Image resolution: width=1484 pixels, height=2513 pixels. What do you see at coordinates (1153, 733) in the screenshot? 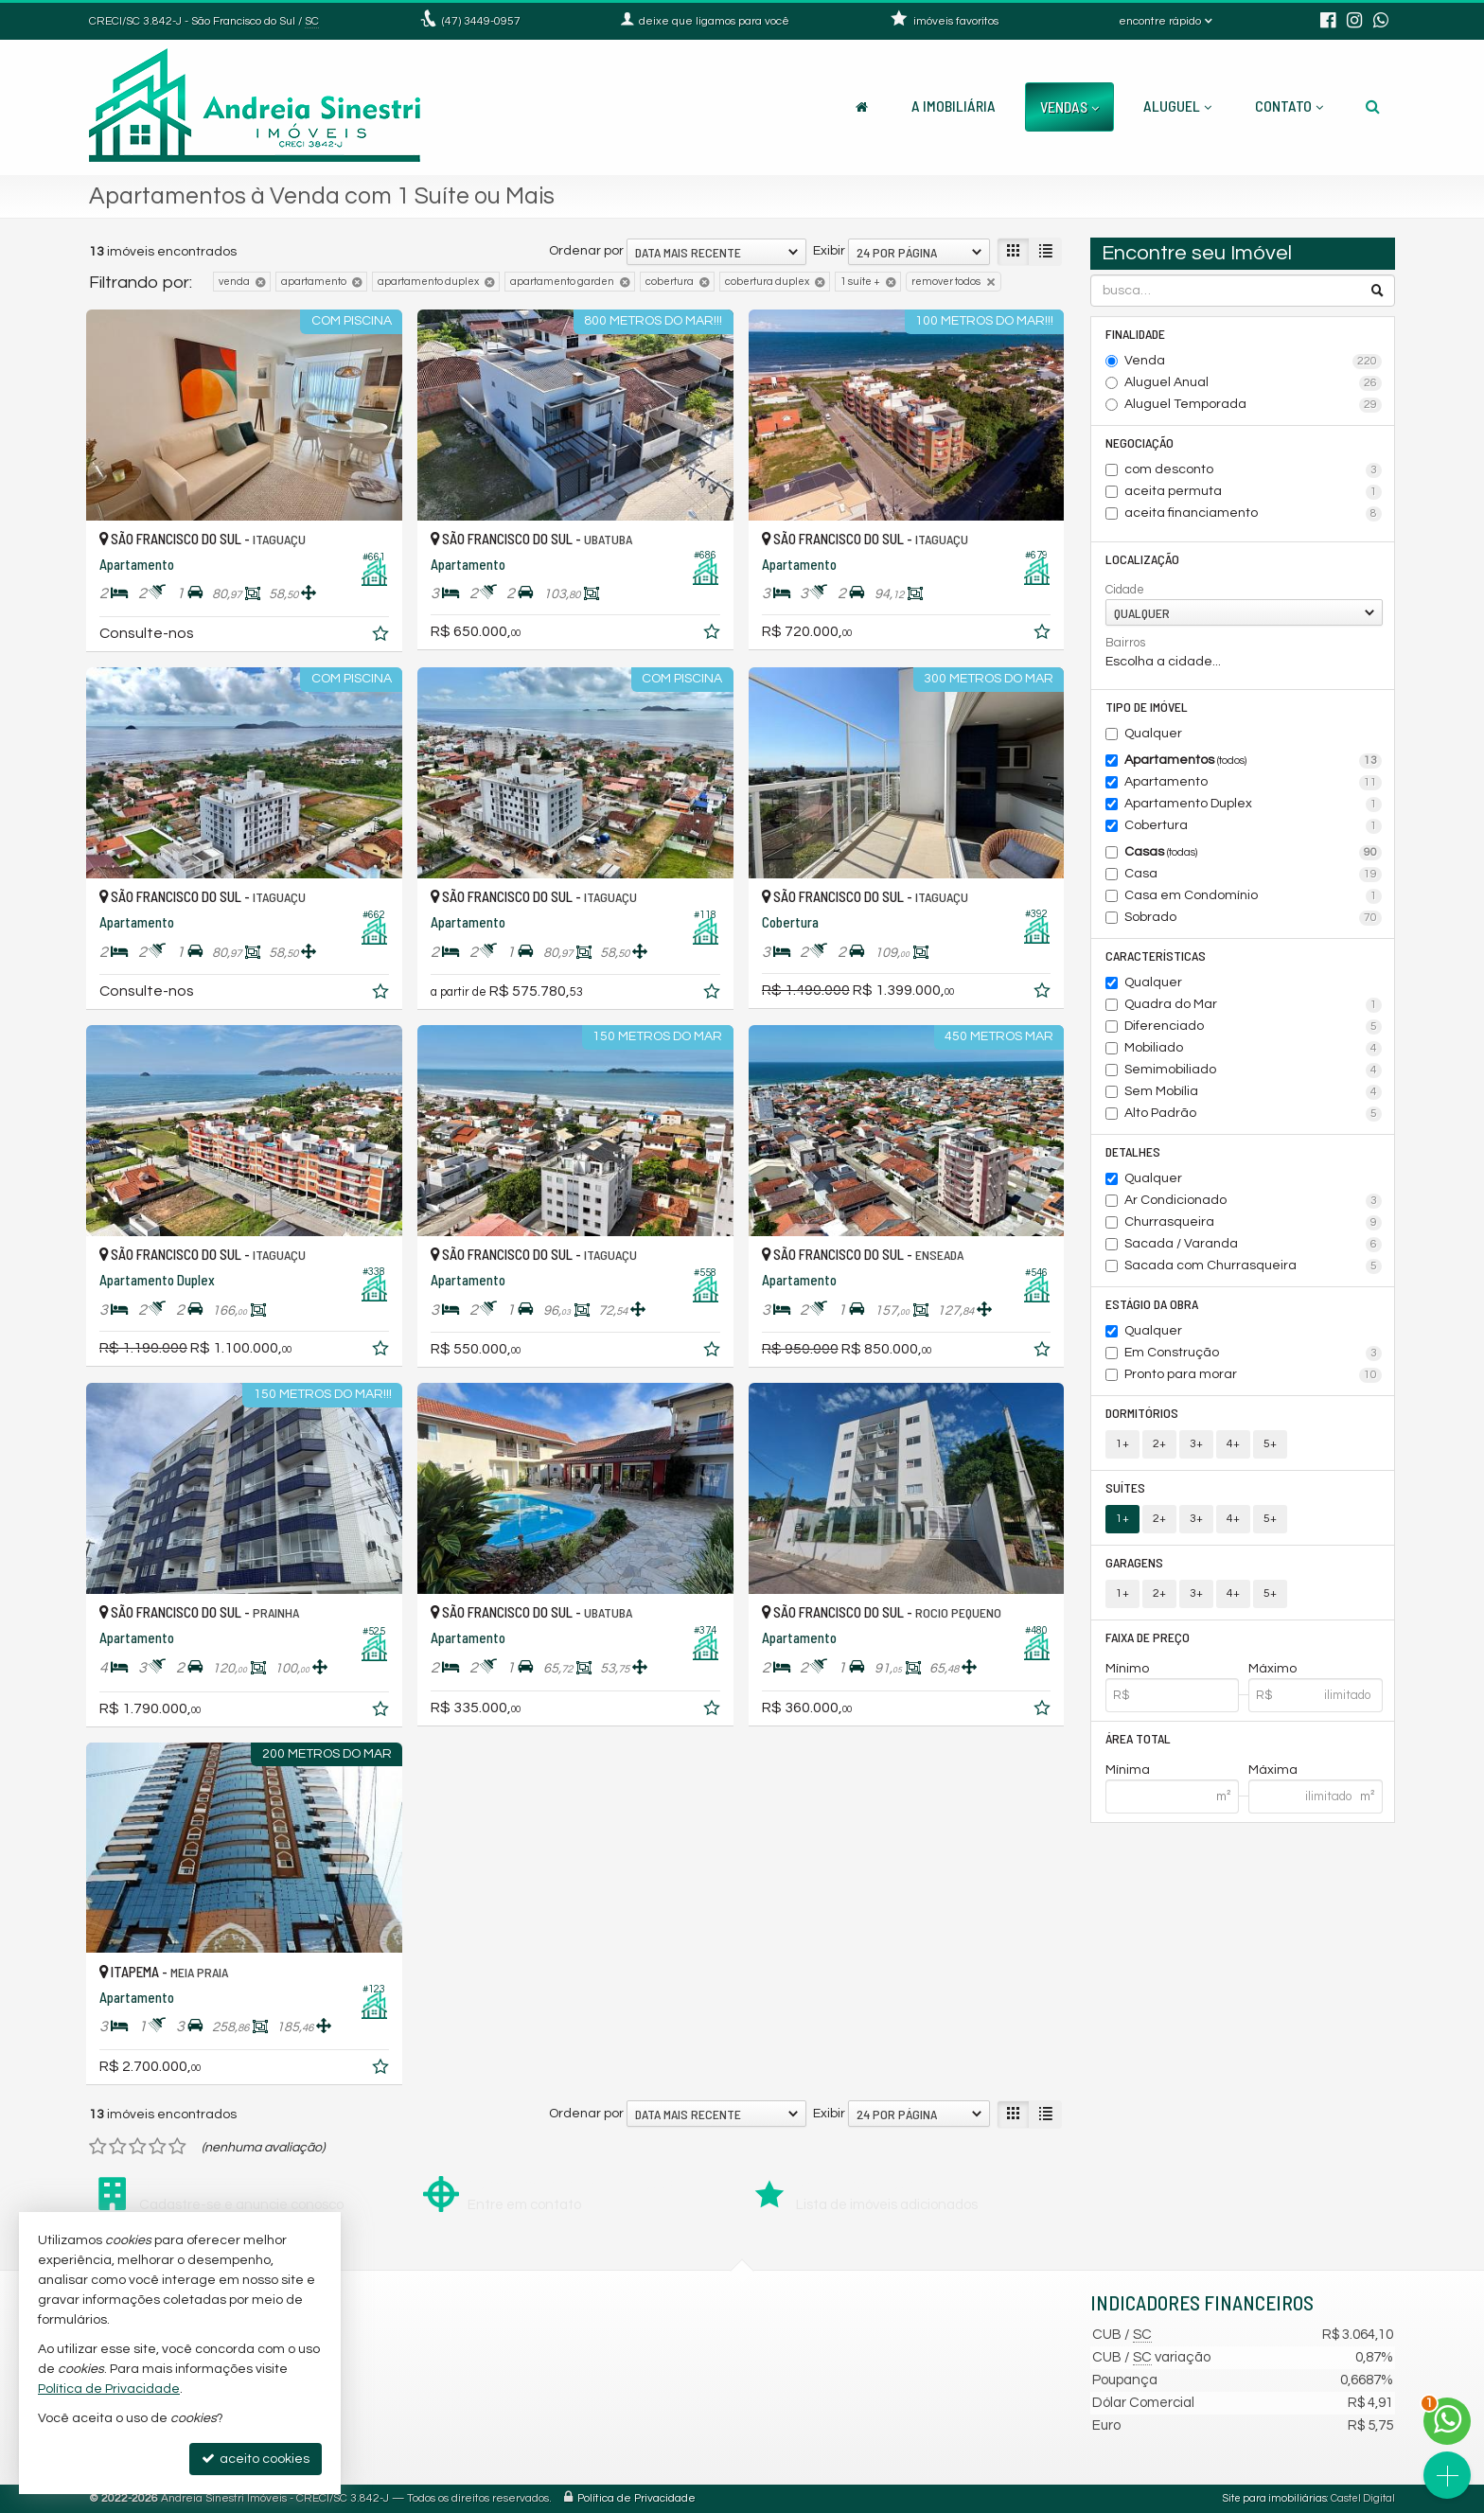
I see `Qualquer` at bounding box center [1153, 733].